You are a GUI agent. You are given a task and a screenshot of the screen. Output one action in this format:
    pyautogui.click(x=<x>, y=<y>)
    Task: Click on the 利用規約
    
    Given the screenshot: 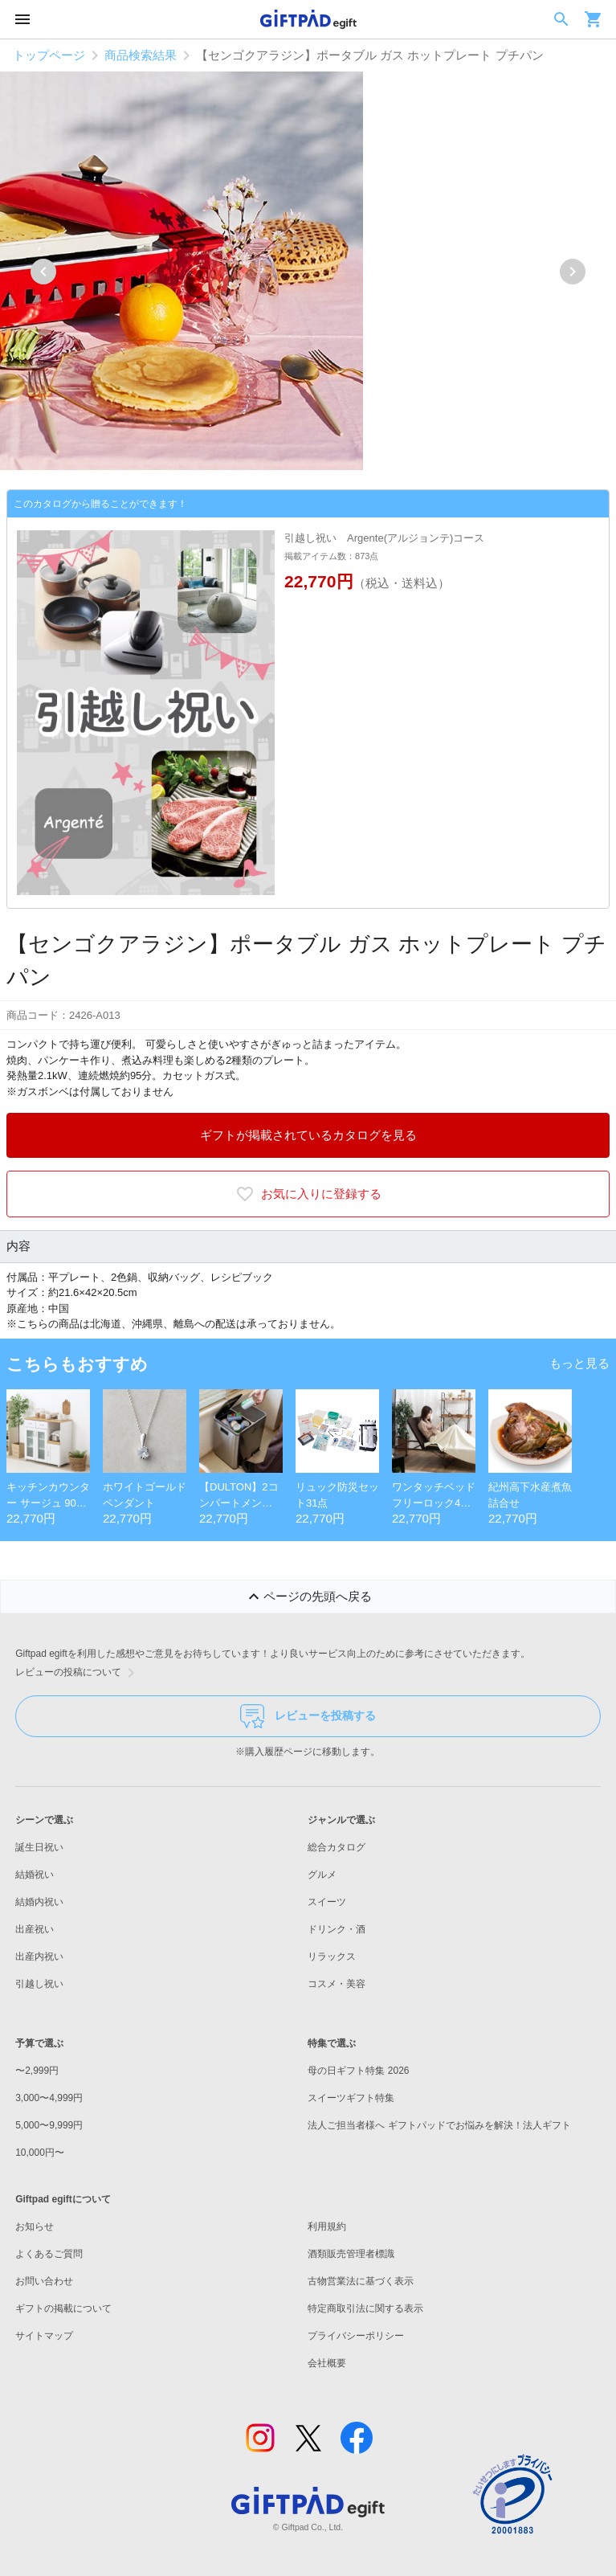 What is the action you would take?
    pyautogui.click(x=327, y=2226)
    